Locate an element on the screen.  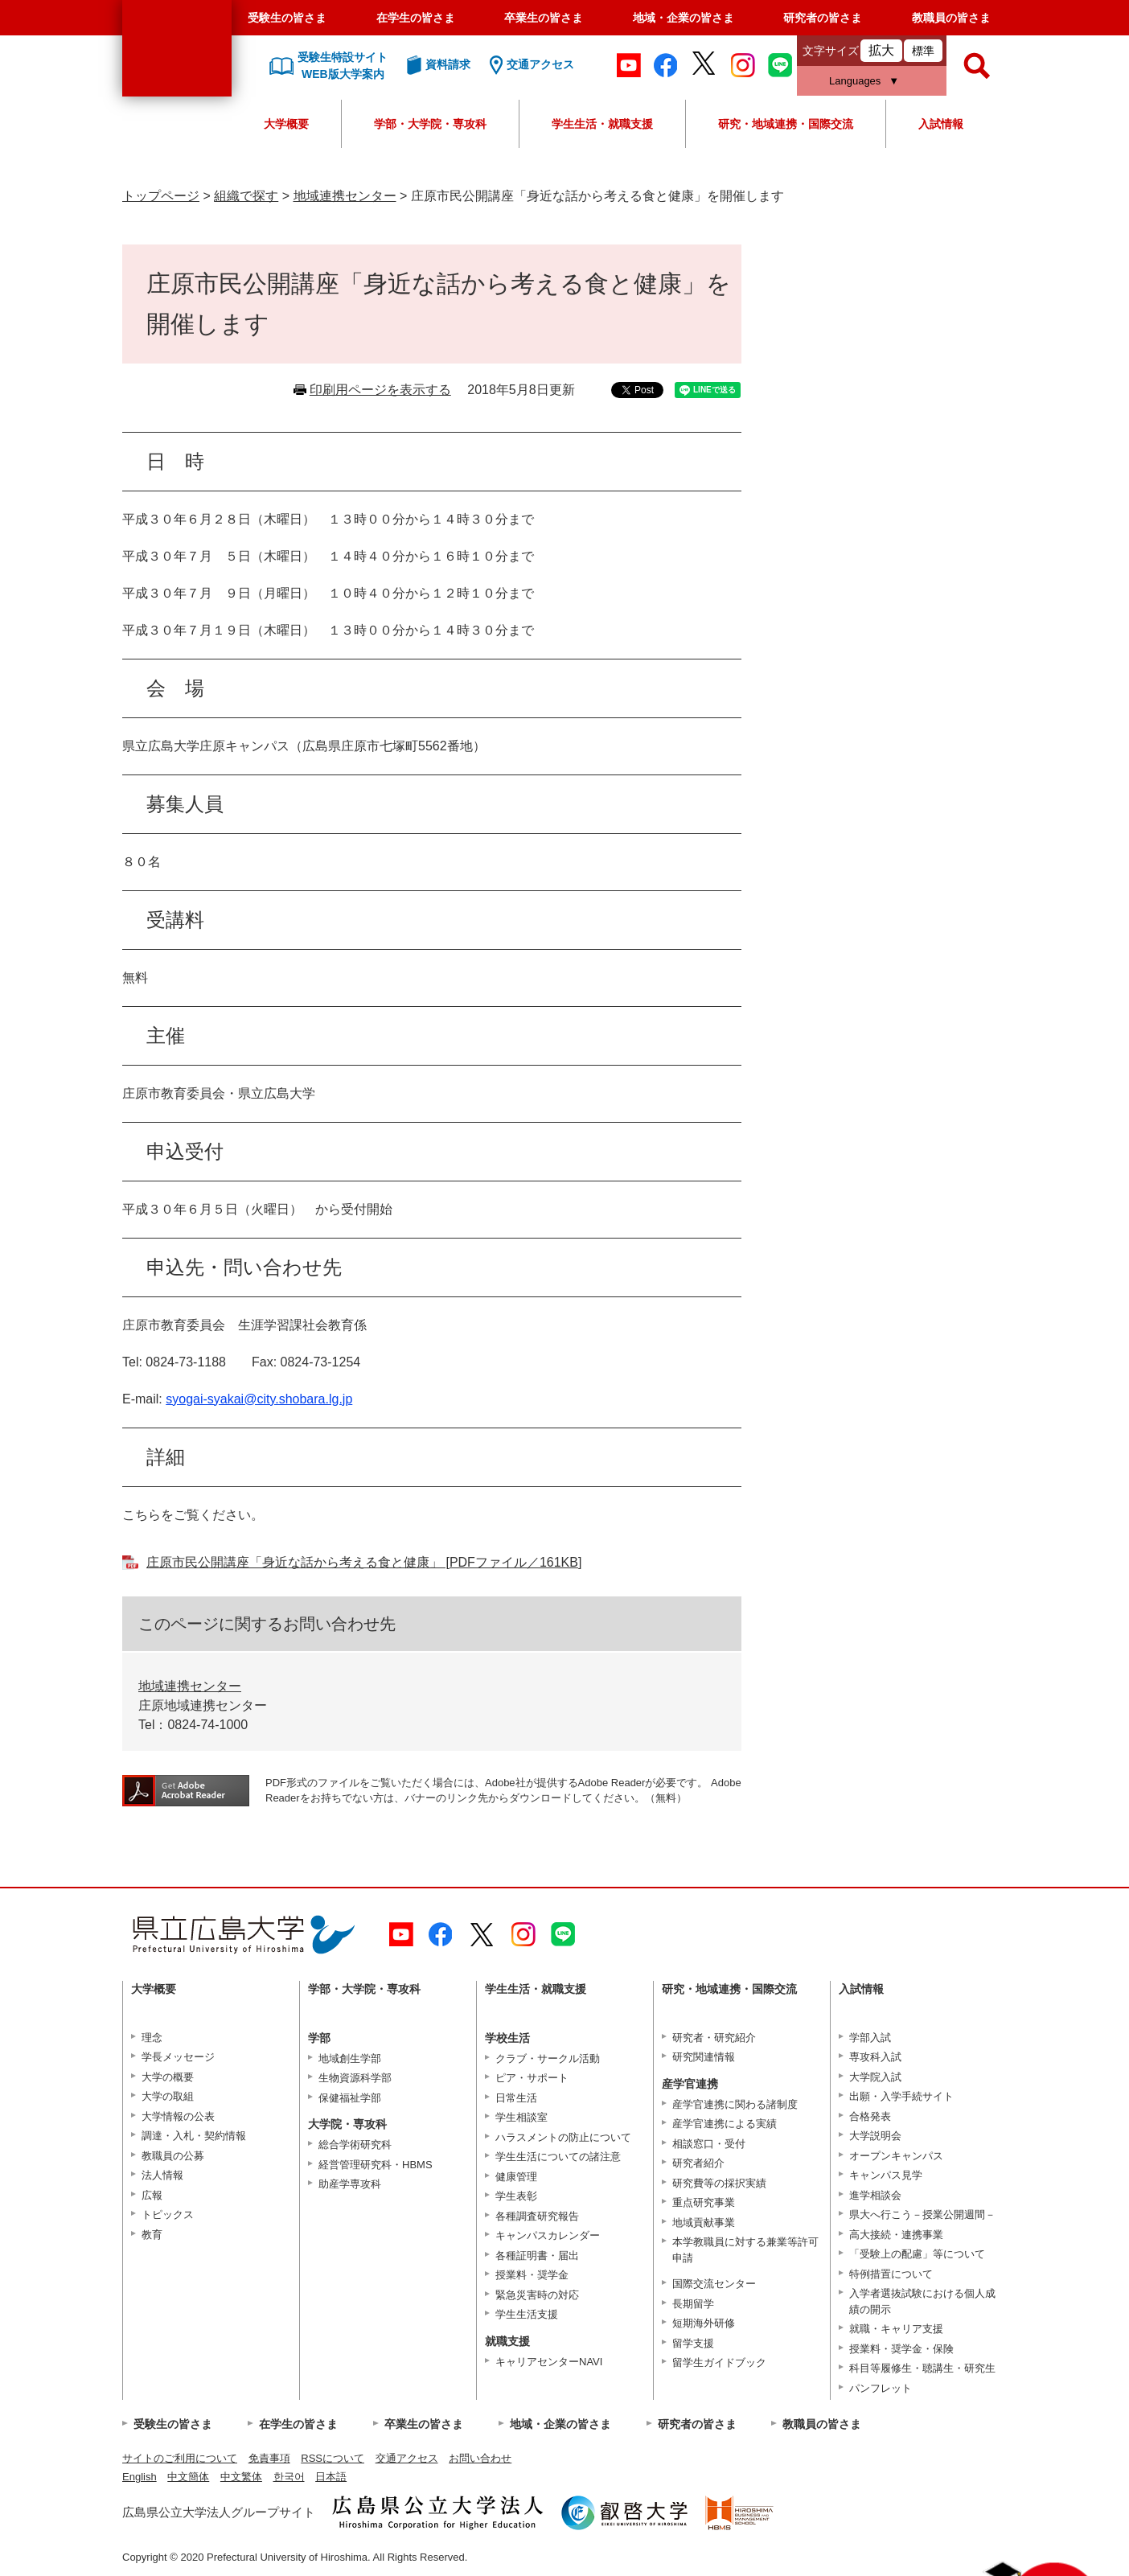
出願・入学手続サイト is located at coordinates (901, 2096).